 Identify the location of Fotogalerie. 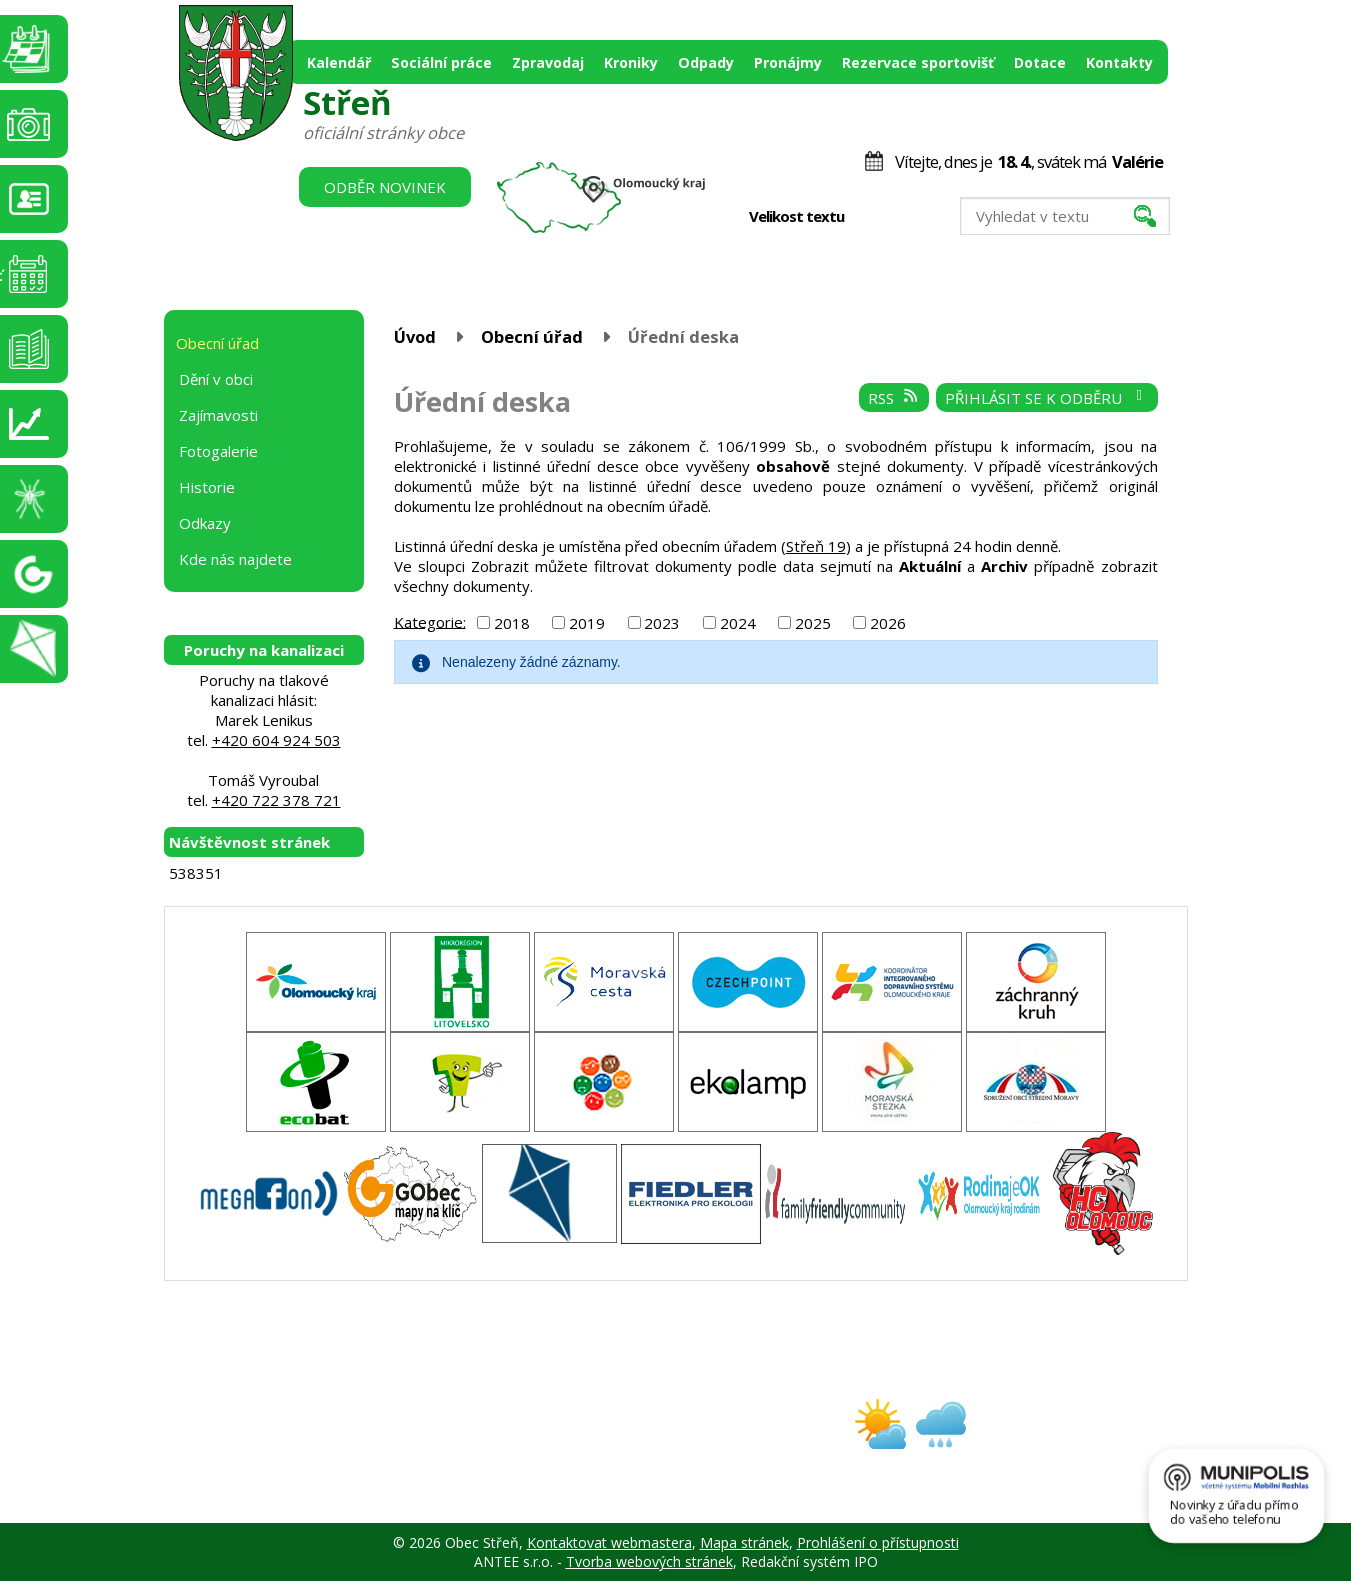
(218, 451).